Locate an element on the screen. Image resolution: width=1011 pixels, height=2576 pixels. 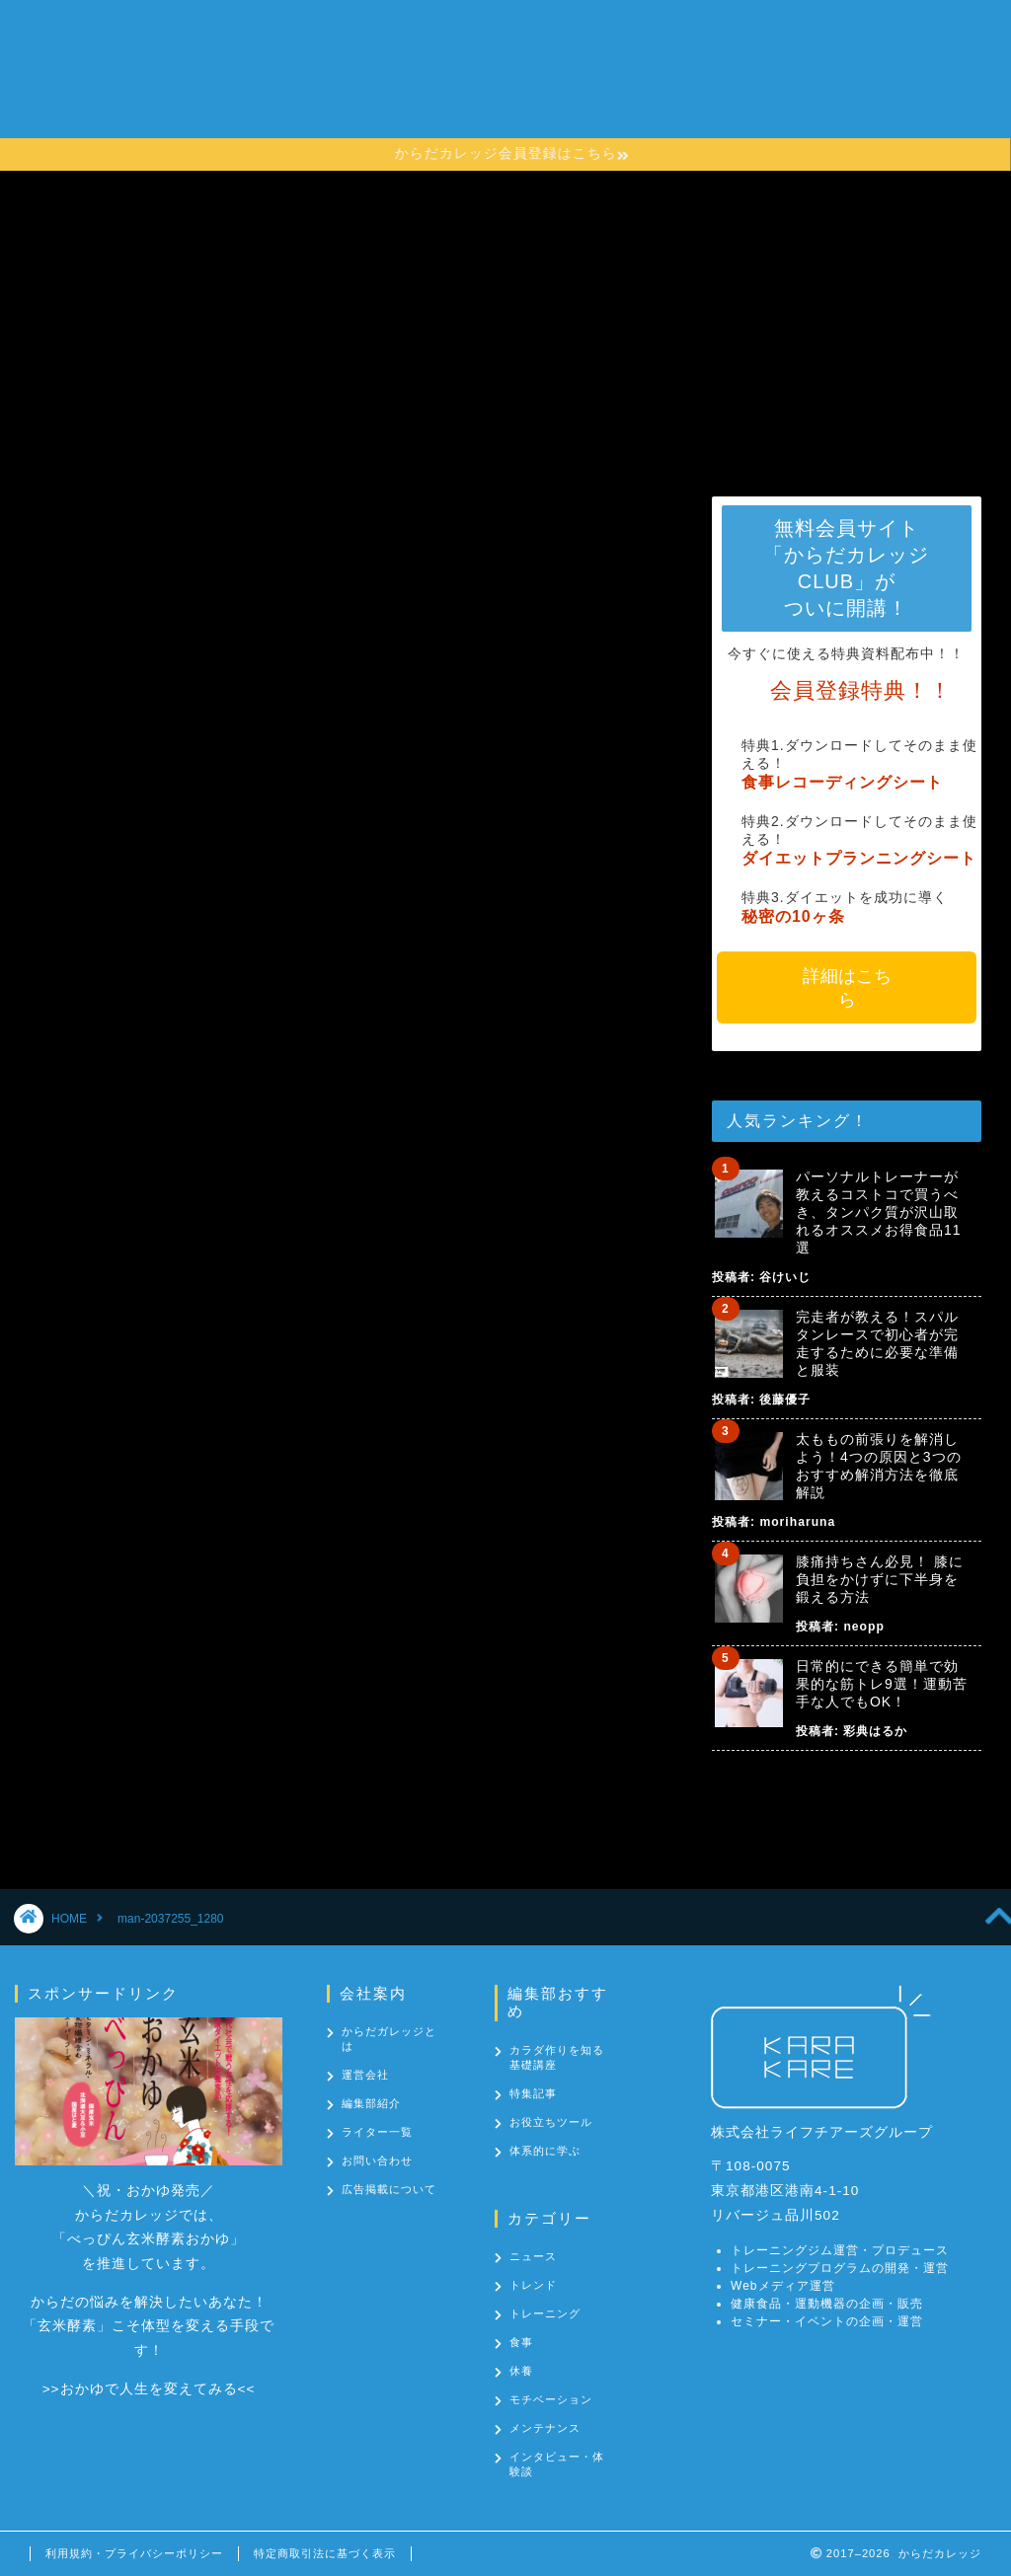
広告掲載について is located at coordinates (389, 2189).